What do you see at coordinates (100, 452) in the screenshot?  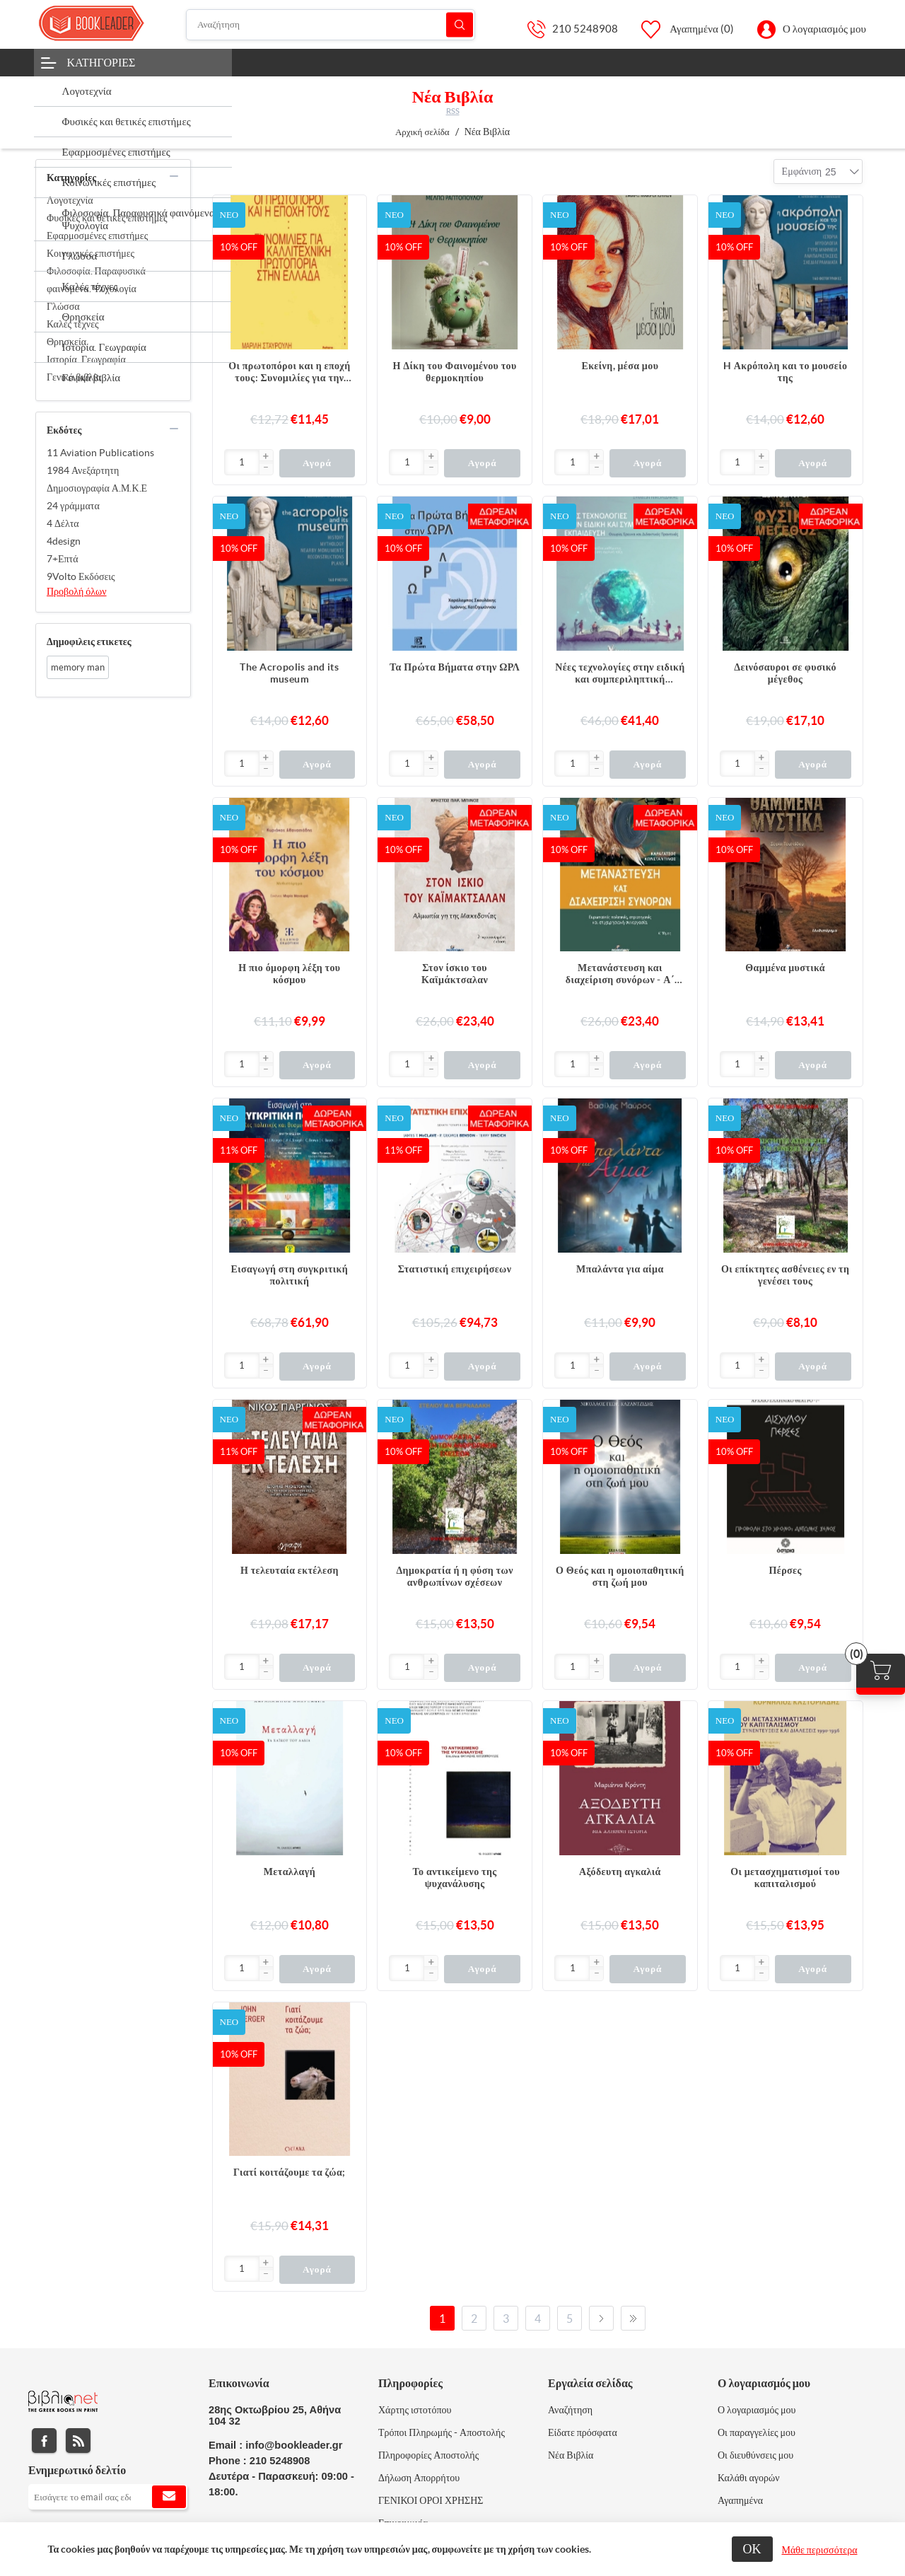 I see `11 Aviation Publications` at bounding box center [100, 452].